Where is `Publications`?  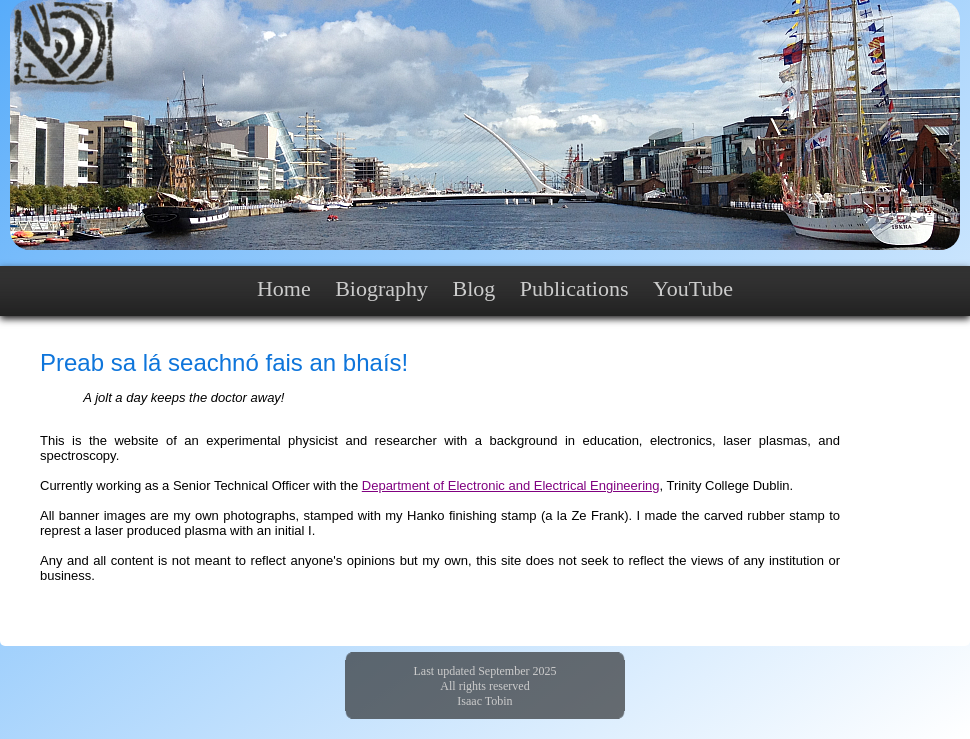
Publications is located at coordinates (574, 288).